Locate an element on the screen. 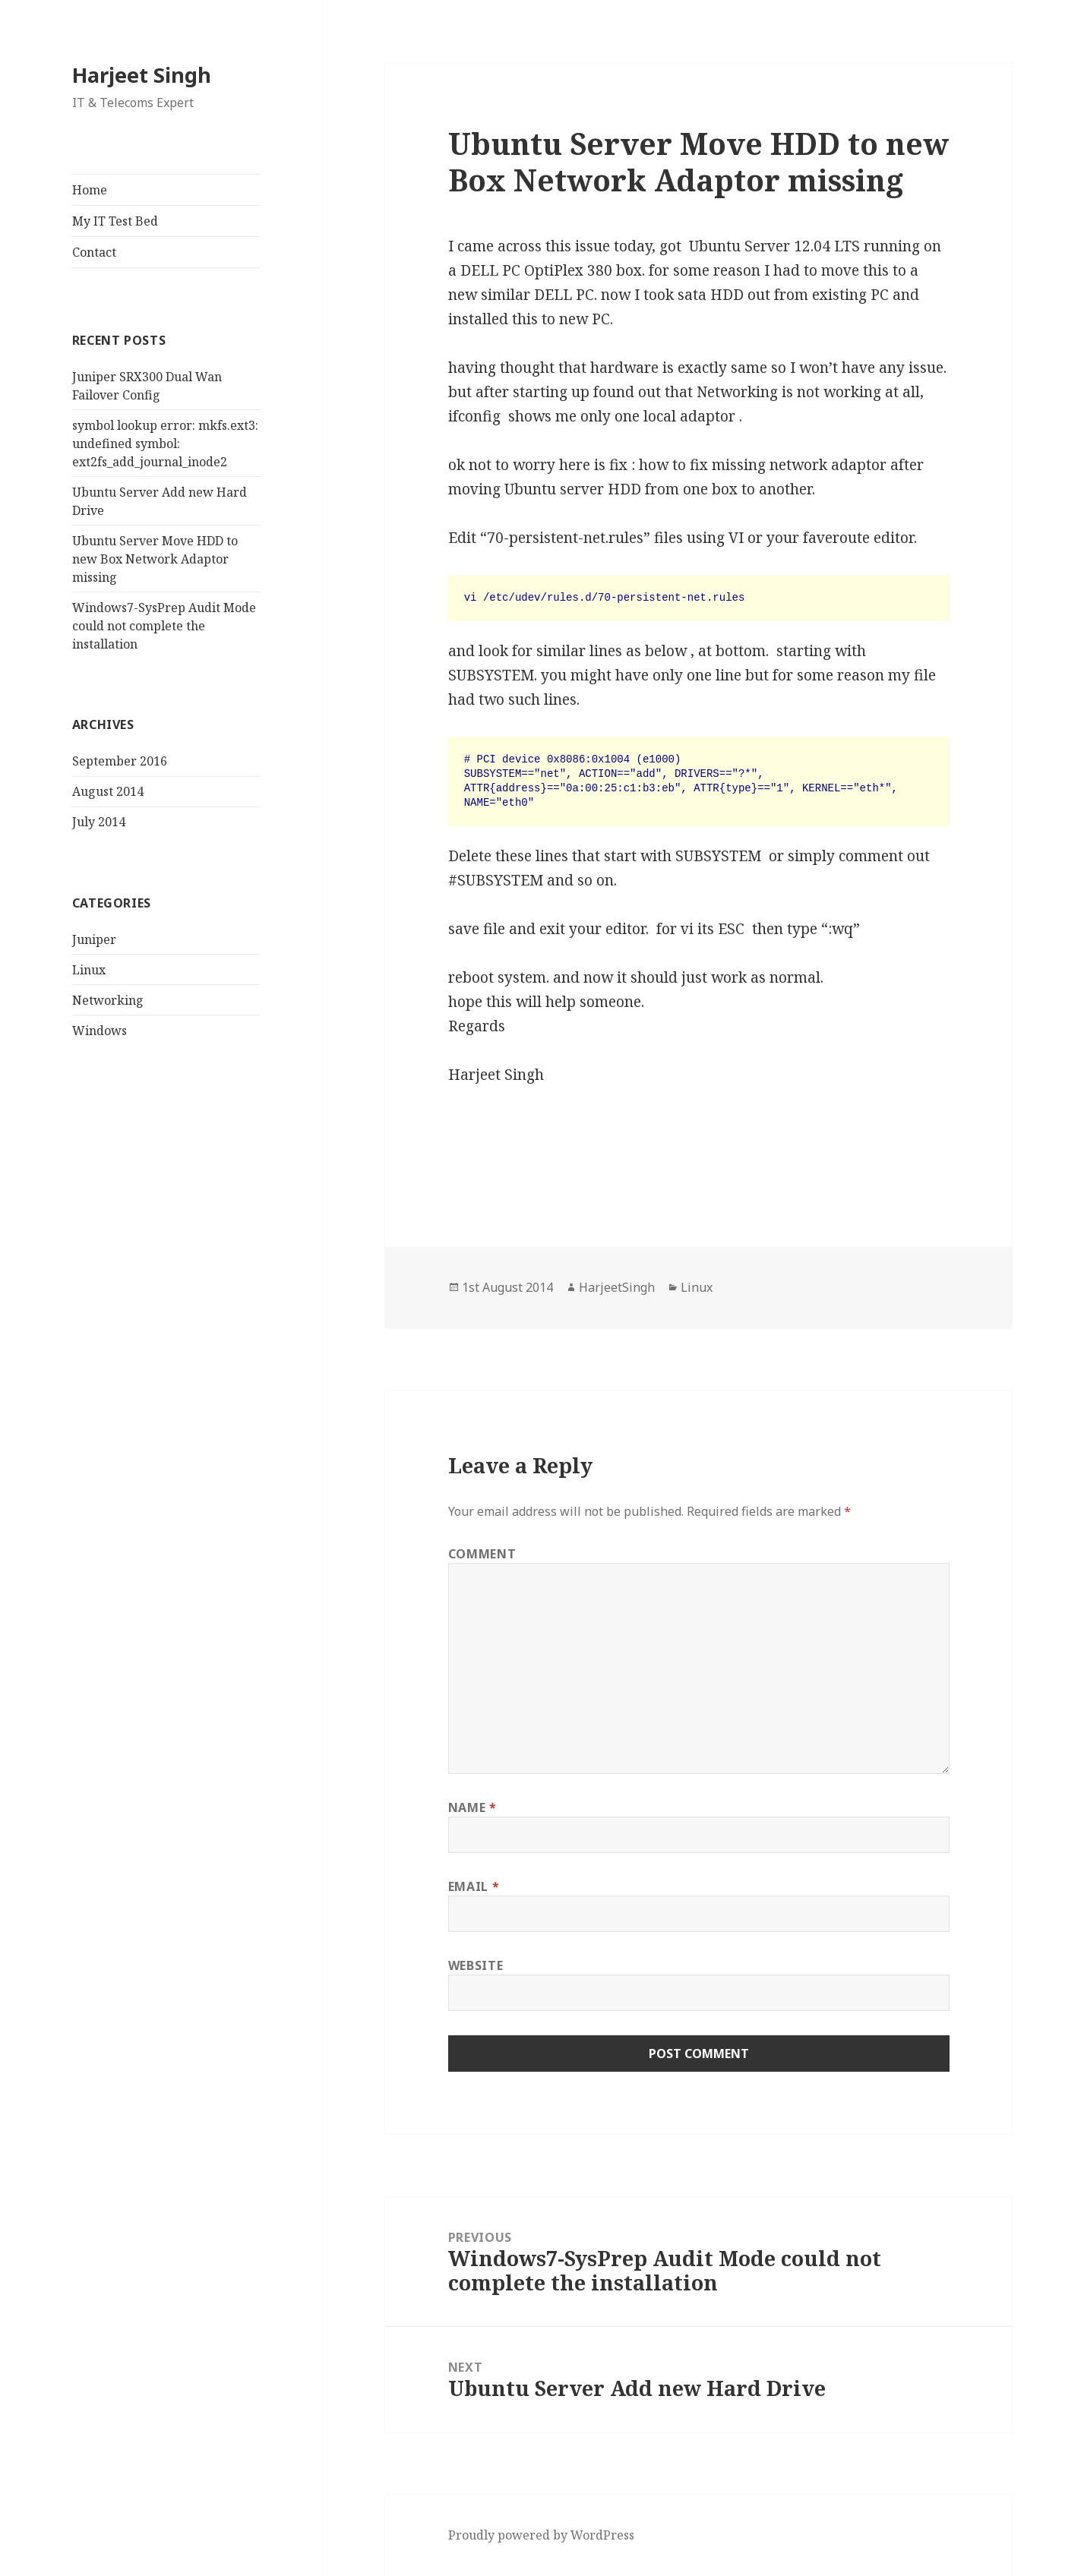  Ubuntu Server Move HDD to new Box Network Adaptor missing is located at coordinates (155, 559).